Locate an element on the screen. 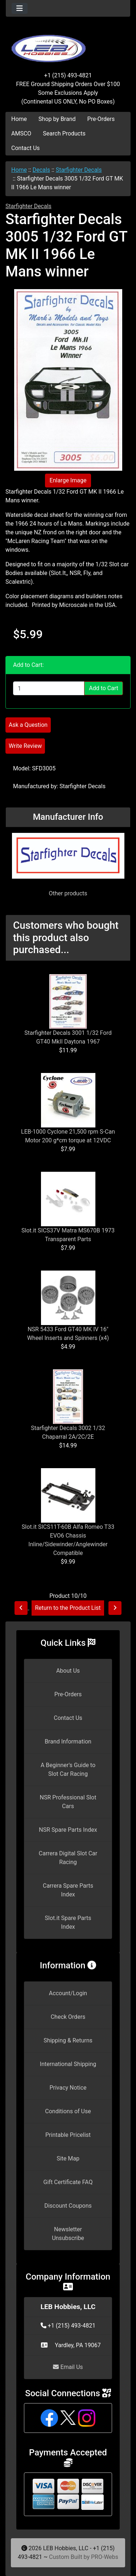 Image resolution: width=136 pixels, height=2576 pixels. [Site Logo] is located at coordinates (68, 44).